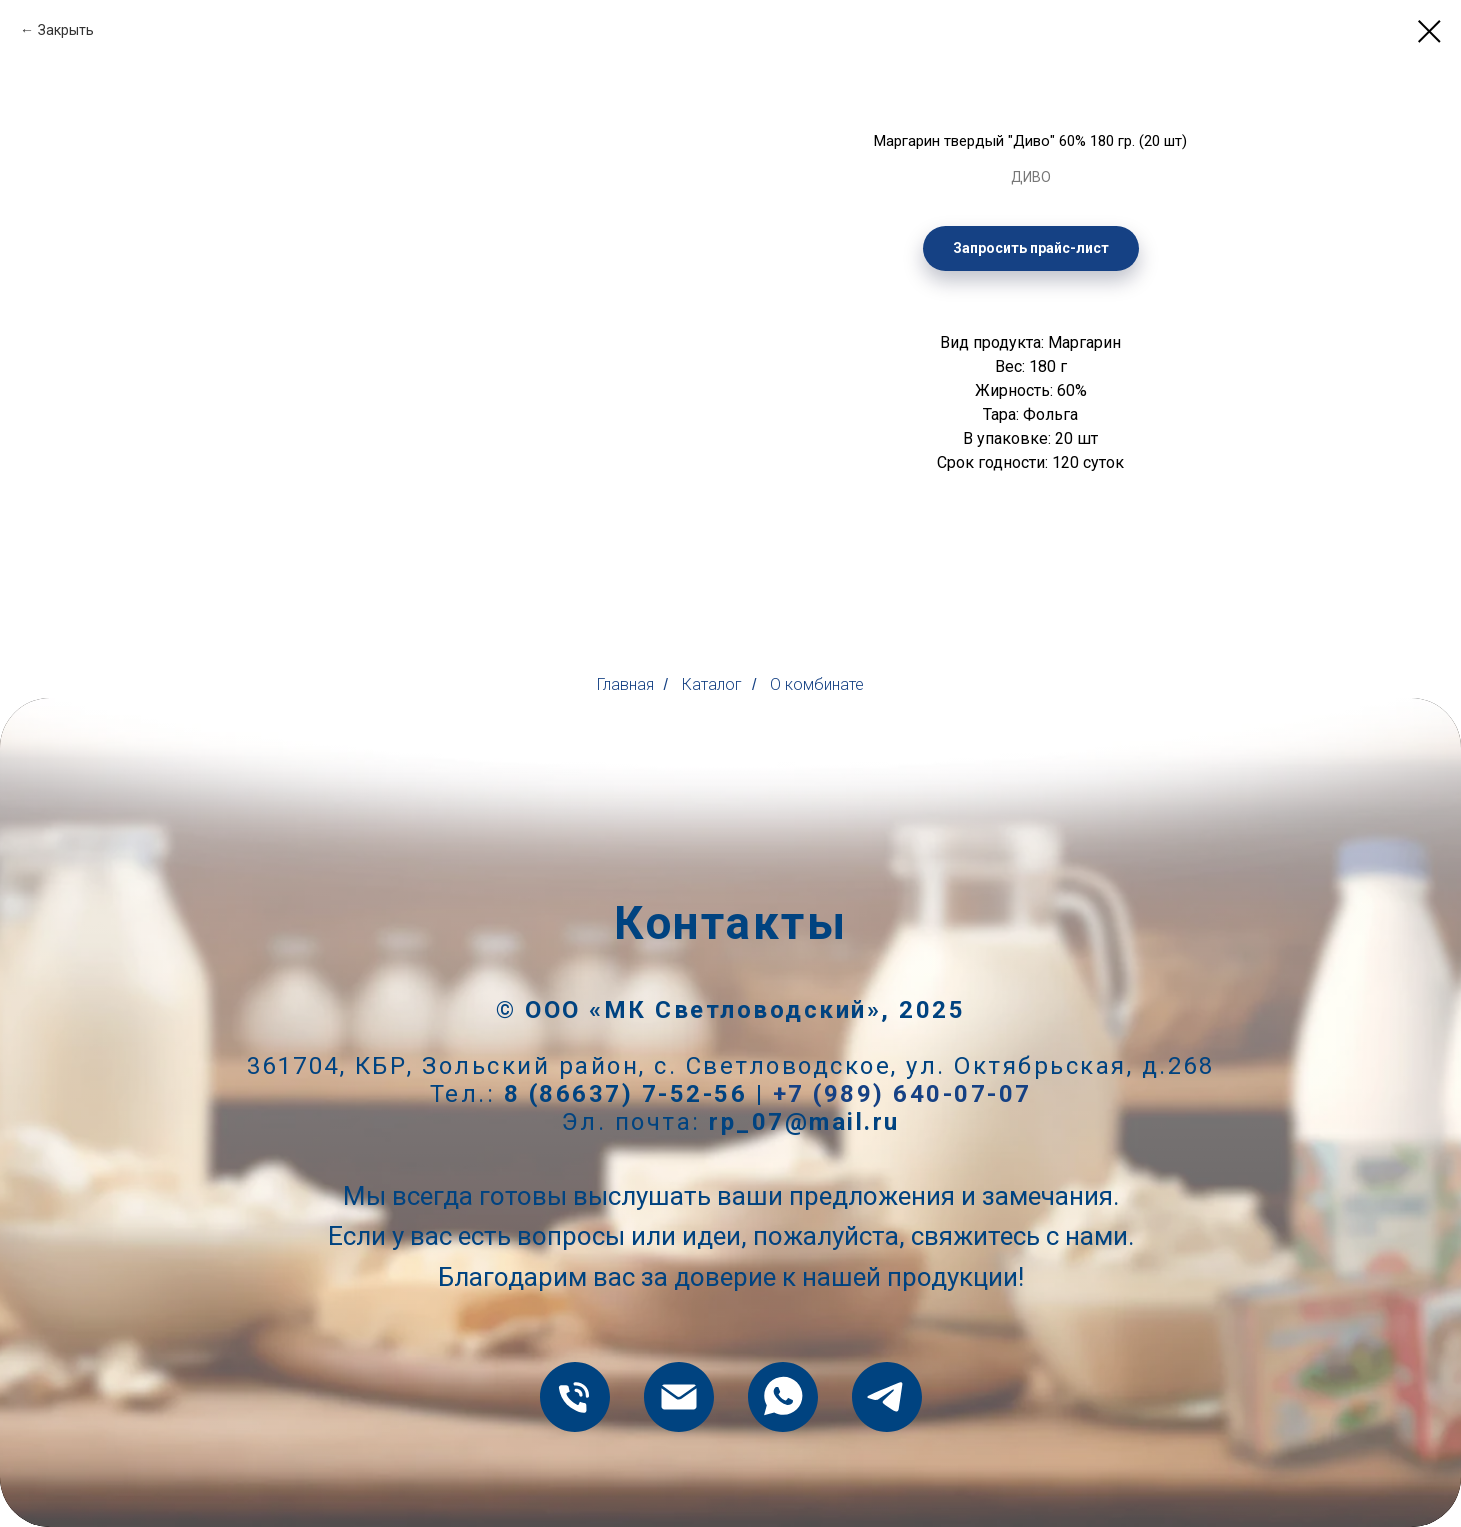 The width and height of the screenshot is (1461, 1527). What do you see at coordinates (817, 684) in the screenshot?
I see `О комбинате` at bounding box center [817, 684].